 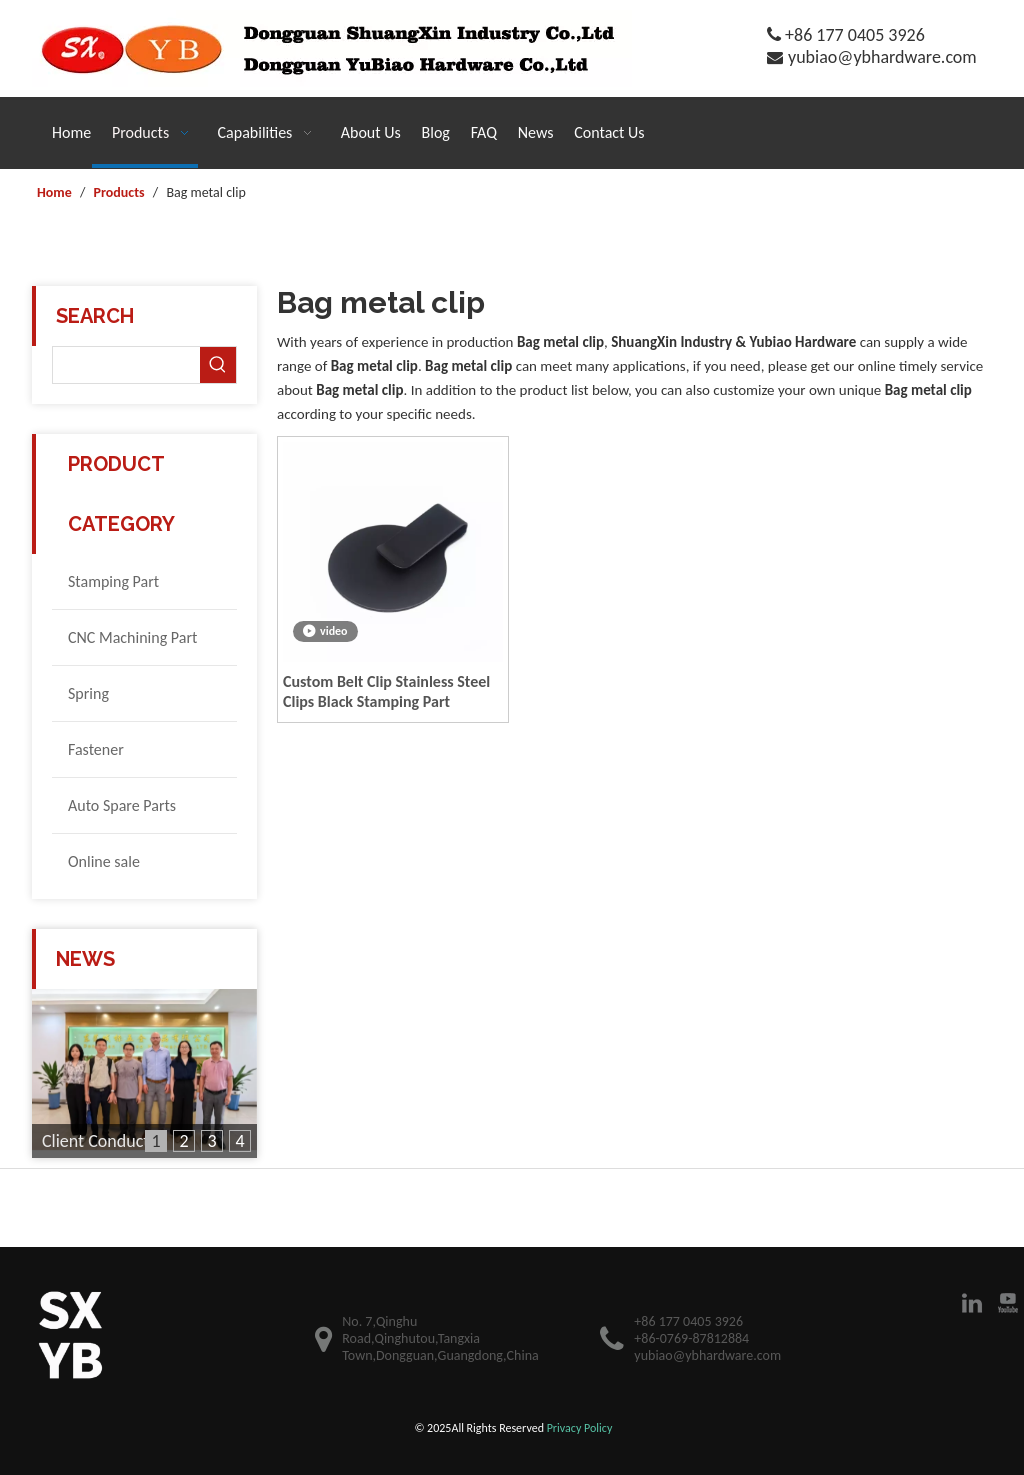 What do you see at coordinates (126, 365) in the screenshot?
I see `[searchProd]` at bounding box center [126, 365].